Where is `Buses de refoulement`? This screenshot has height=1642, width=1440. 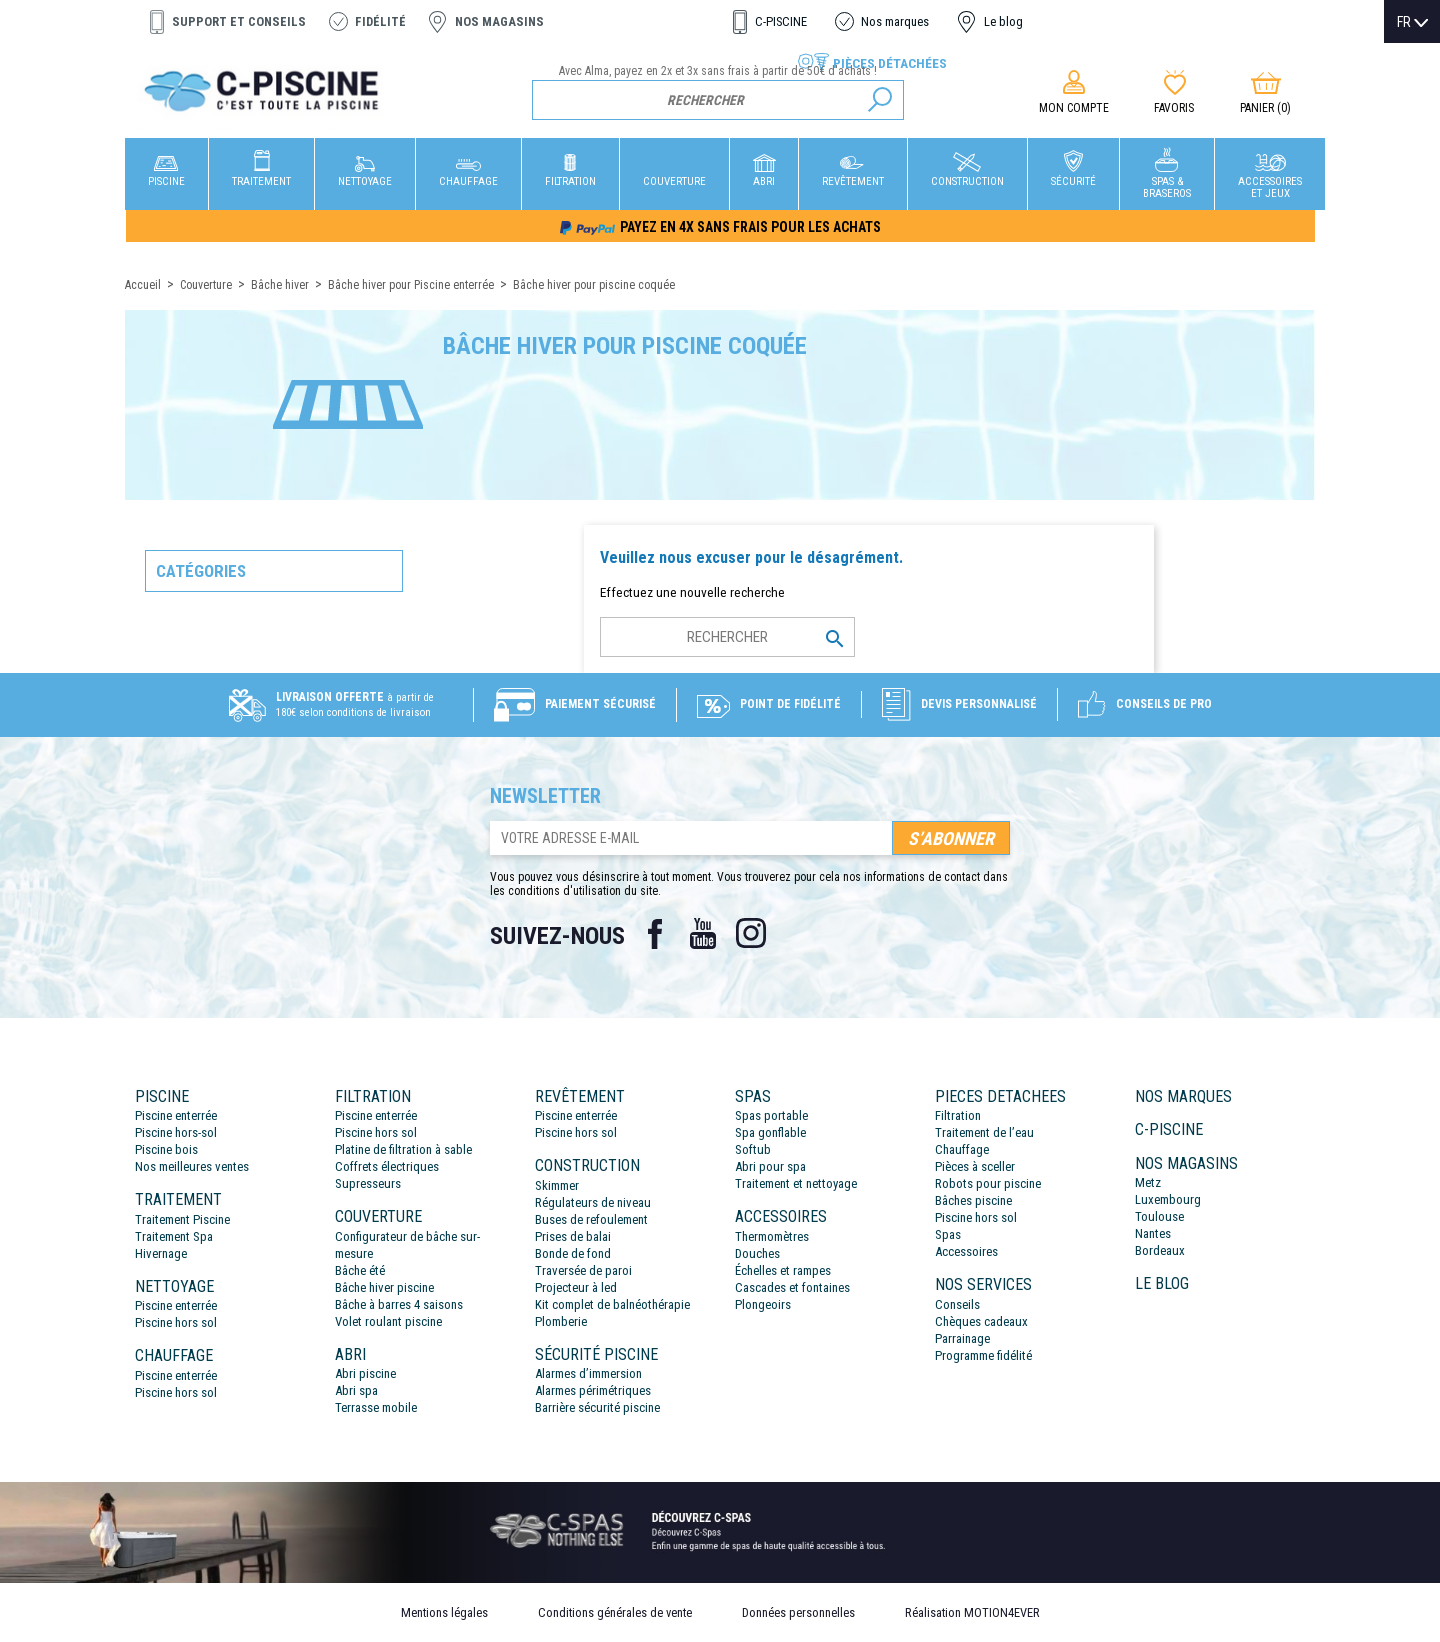 Buses de refoulement is located at coordinates (591, 1219).